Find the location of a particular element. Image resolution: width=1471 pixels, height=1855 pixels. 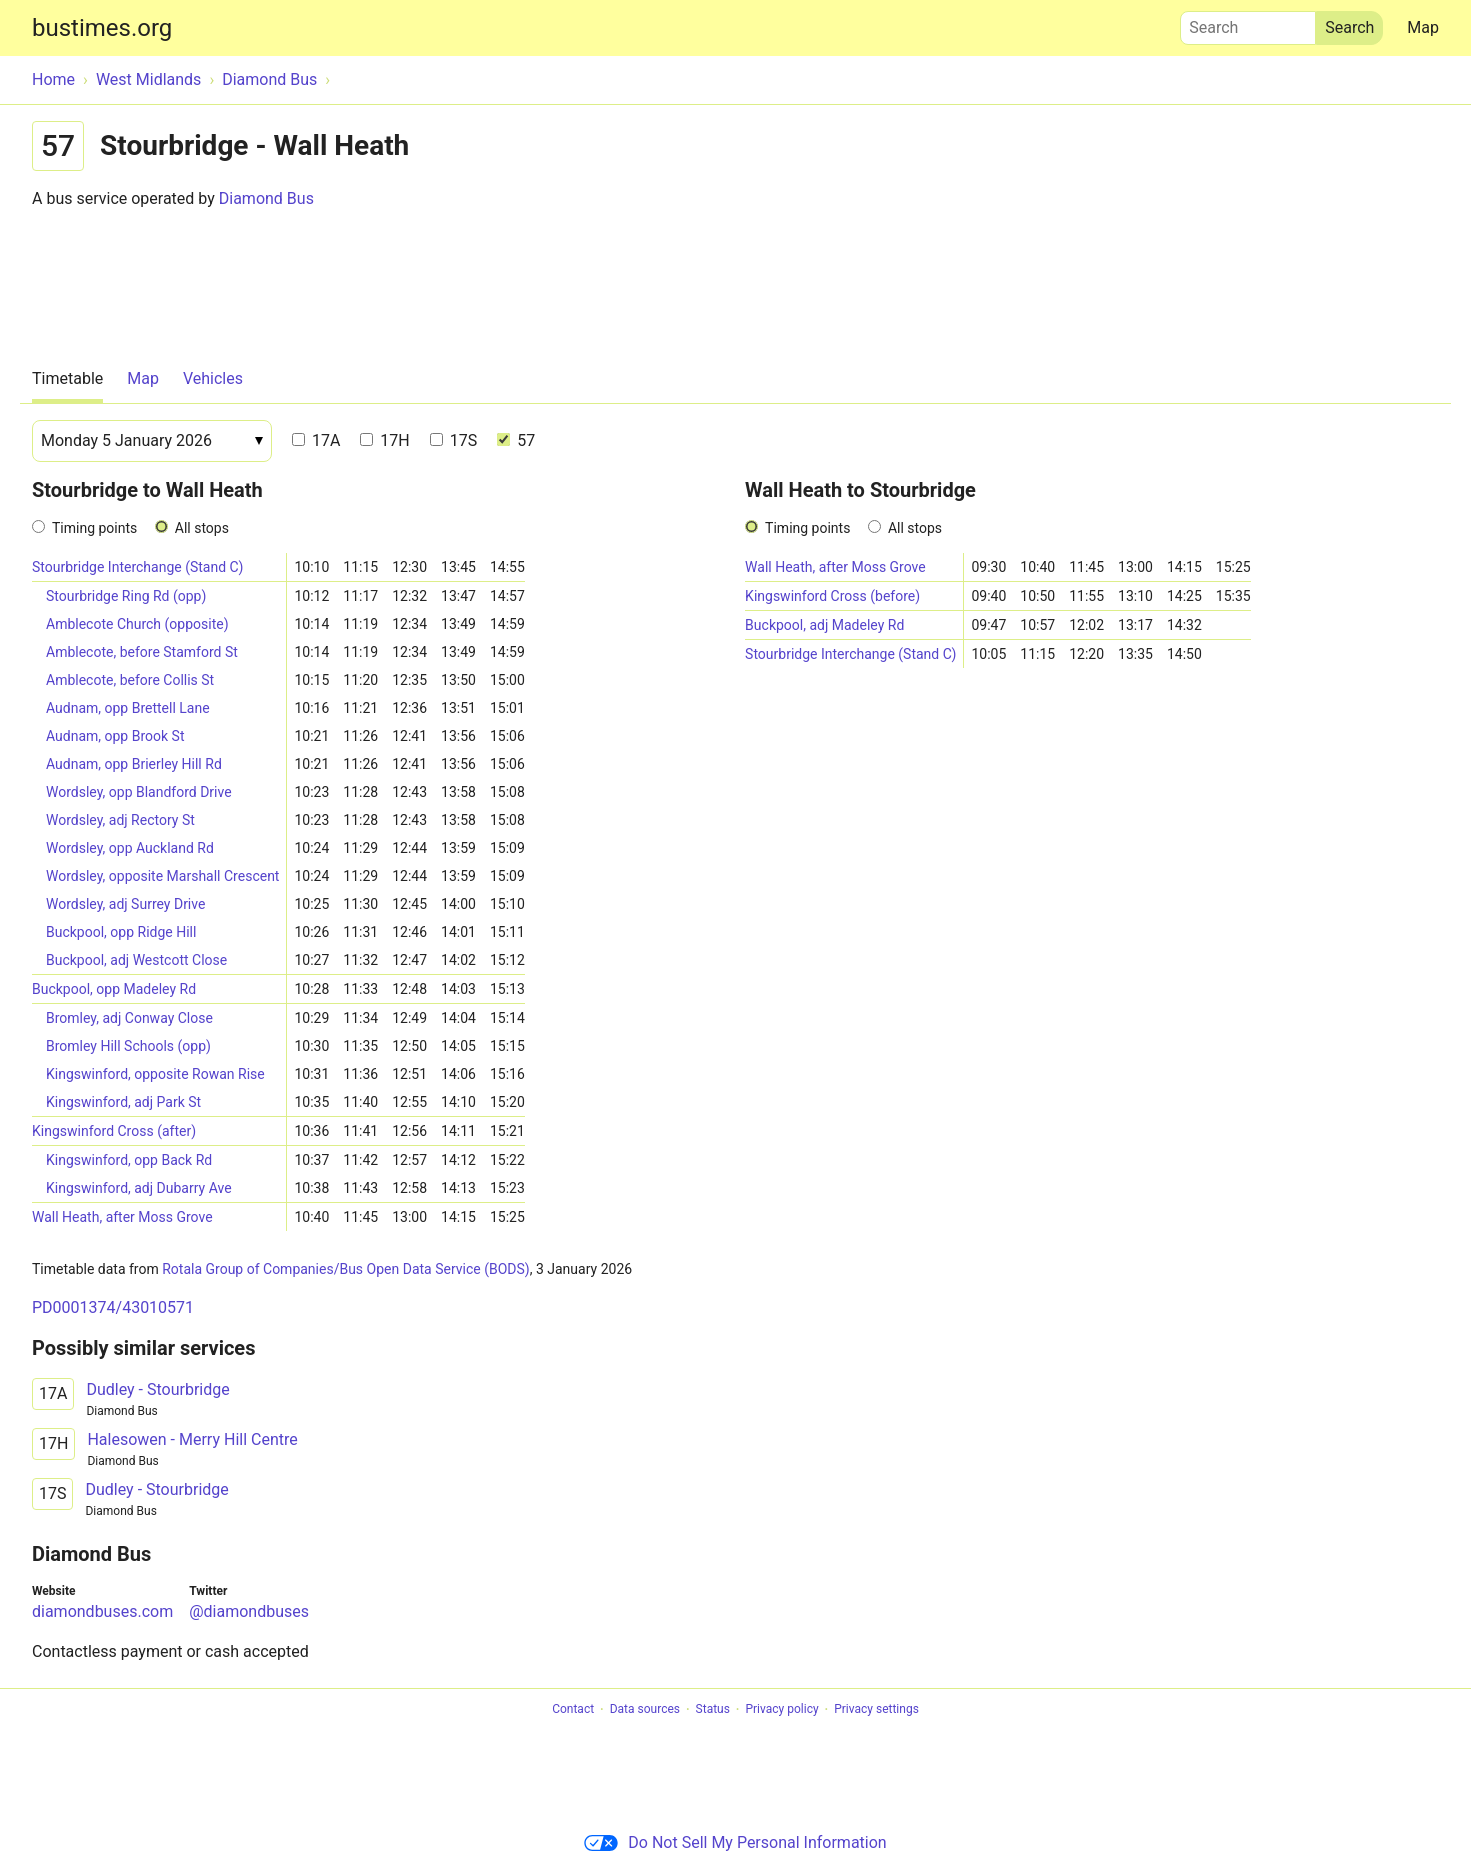

Wordsley, opp Blandford Drive is located at coordinates (139, 792).